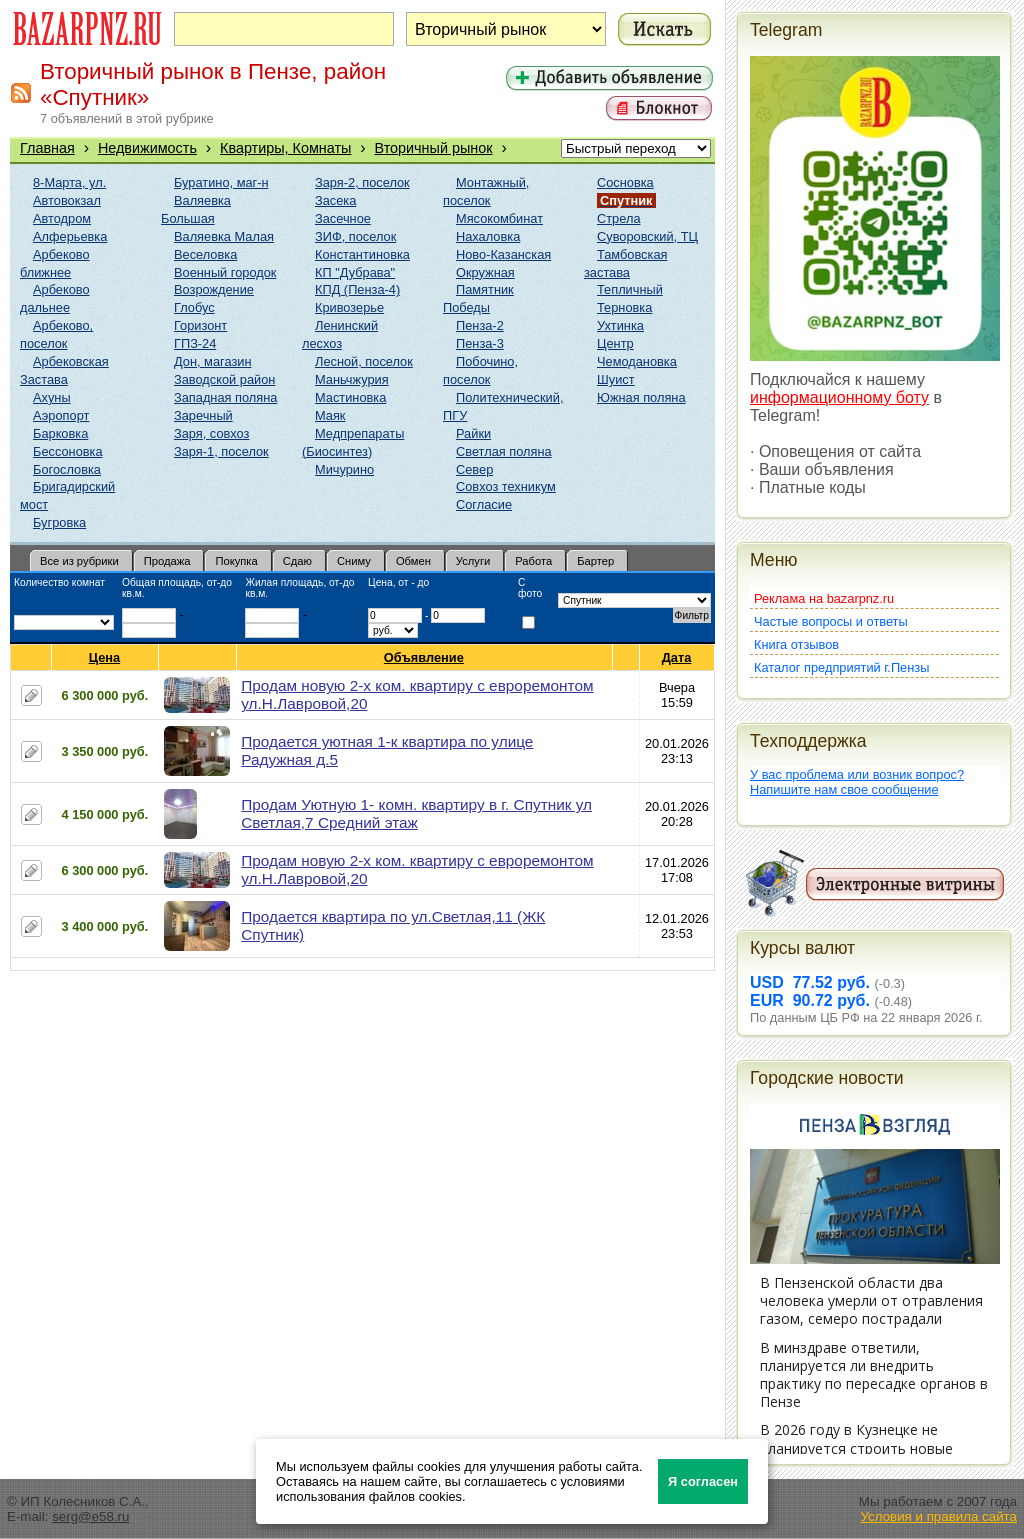 The image size is (1024, 1539). I want to click on Мясокомбинат, so click(499, 218).